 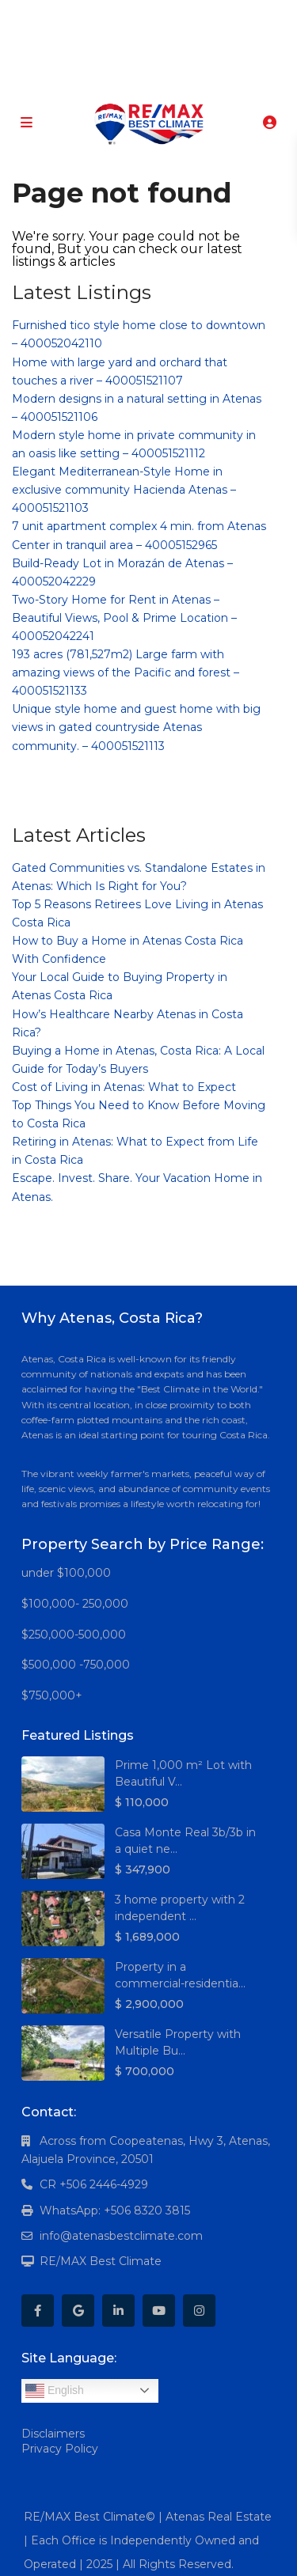 I want to click on [linkedIn], so click(x=143, y=16).